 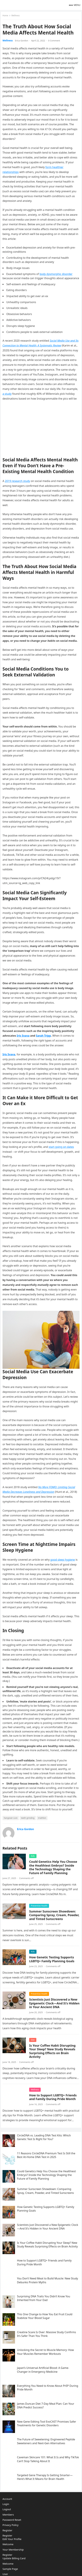 What do you see at coordinates (34, 1890) in the screenshot?
I see `Kids` at bounding box center [34, 1890].